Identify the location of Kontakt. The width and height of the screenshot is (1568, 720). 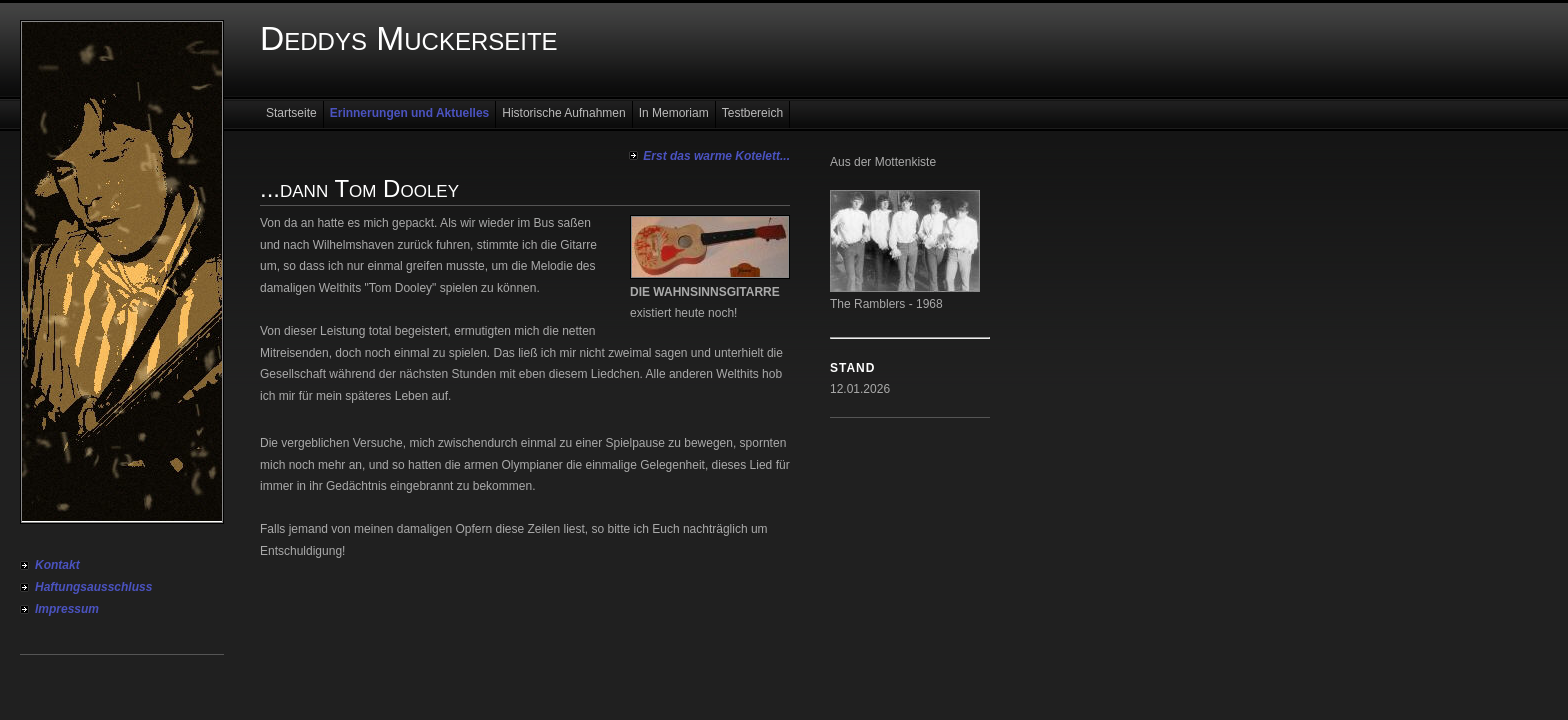
(57, 565).